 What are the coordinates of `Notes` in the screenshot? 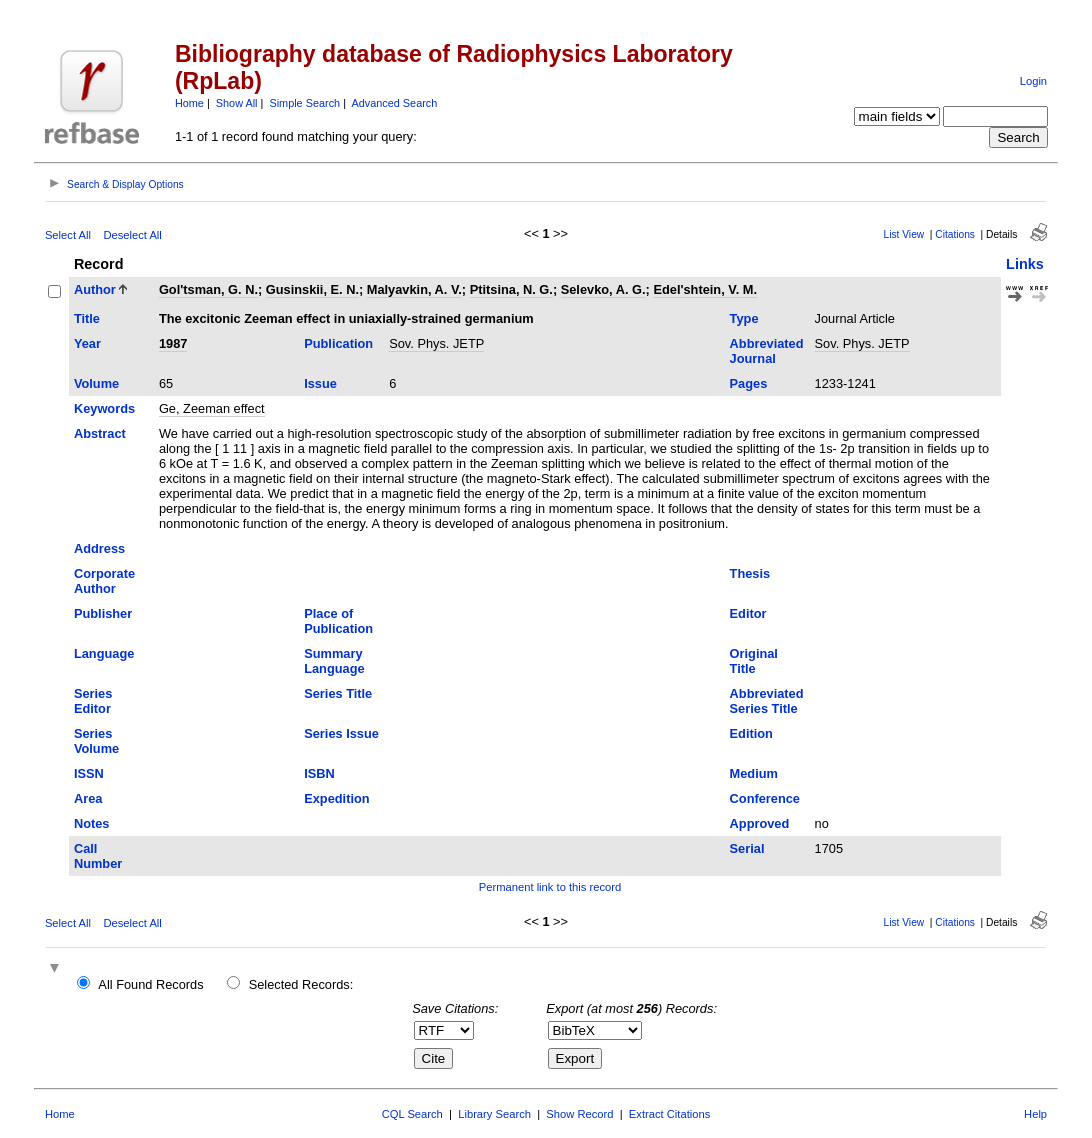 It's located at (92, 823).